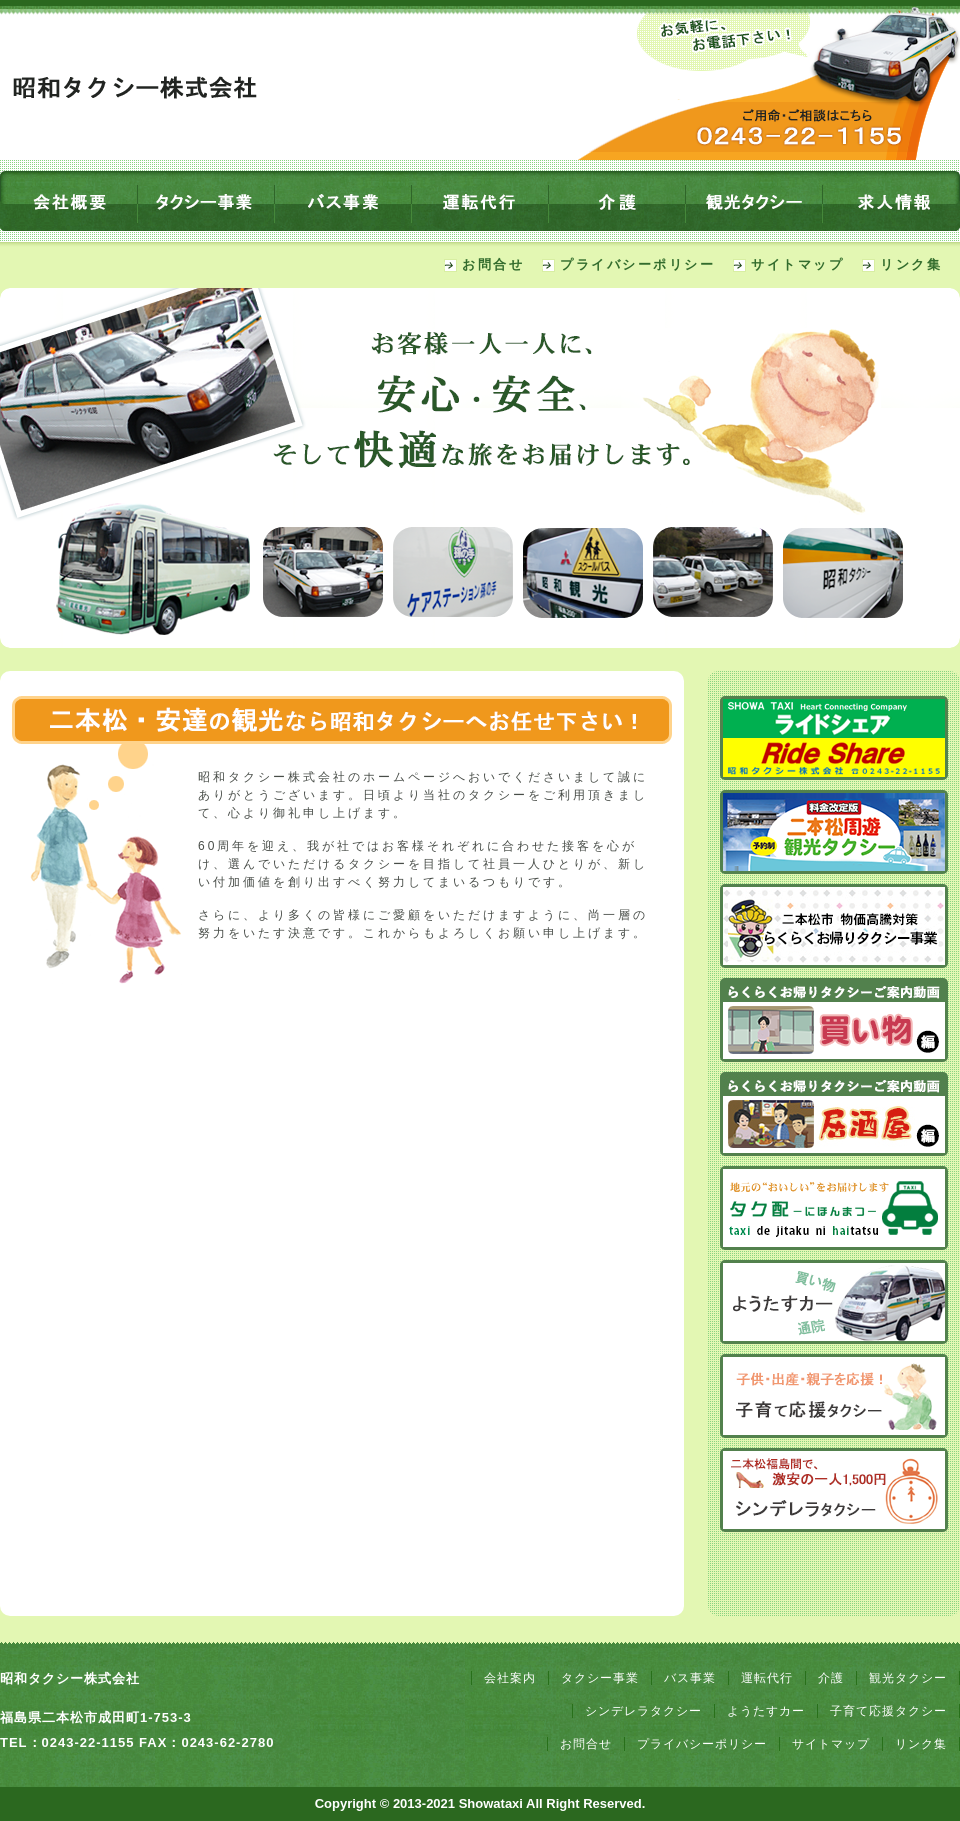 This screenshot has width=960, height=1821. What do you see at coordinates (643, 1711) in the screenshot?
I see `シンデレラタクシー` at bounding box center [643, 1711].